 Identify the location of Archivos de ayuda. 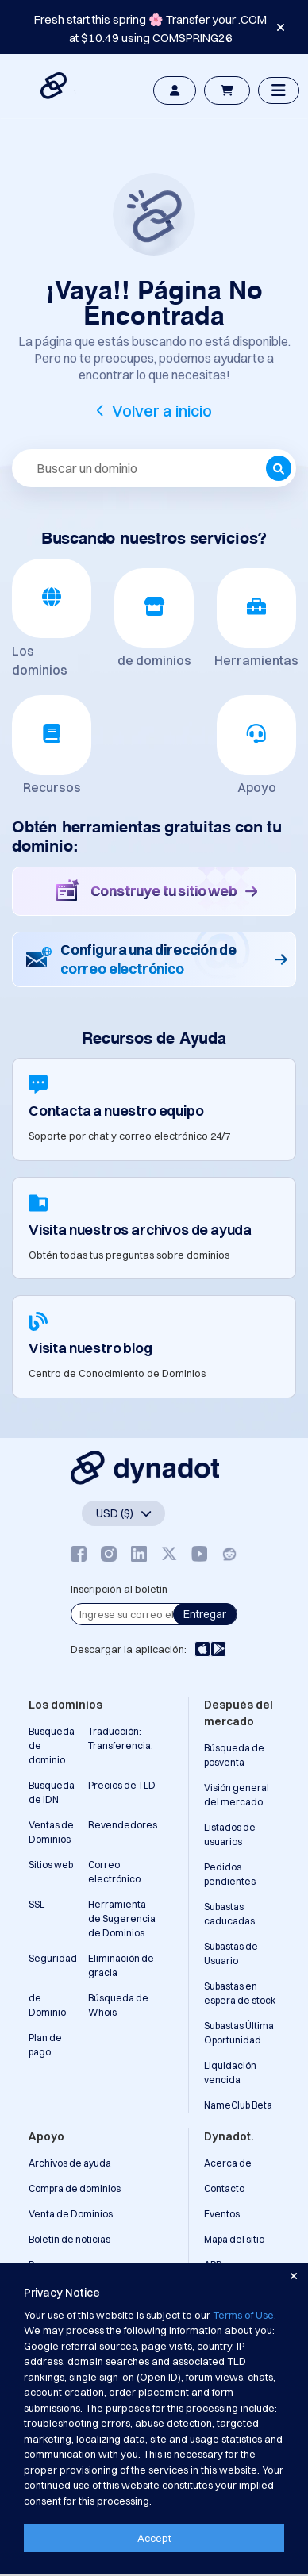
(70, 2163).